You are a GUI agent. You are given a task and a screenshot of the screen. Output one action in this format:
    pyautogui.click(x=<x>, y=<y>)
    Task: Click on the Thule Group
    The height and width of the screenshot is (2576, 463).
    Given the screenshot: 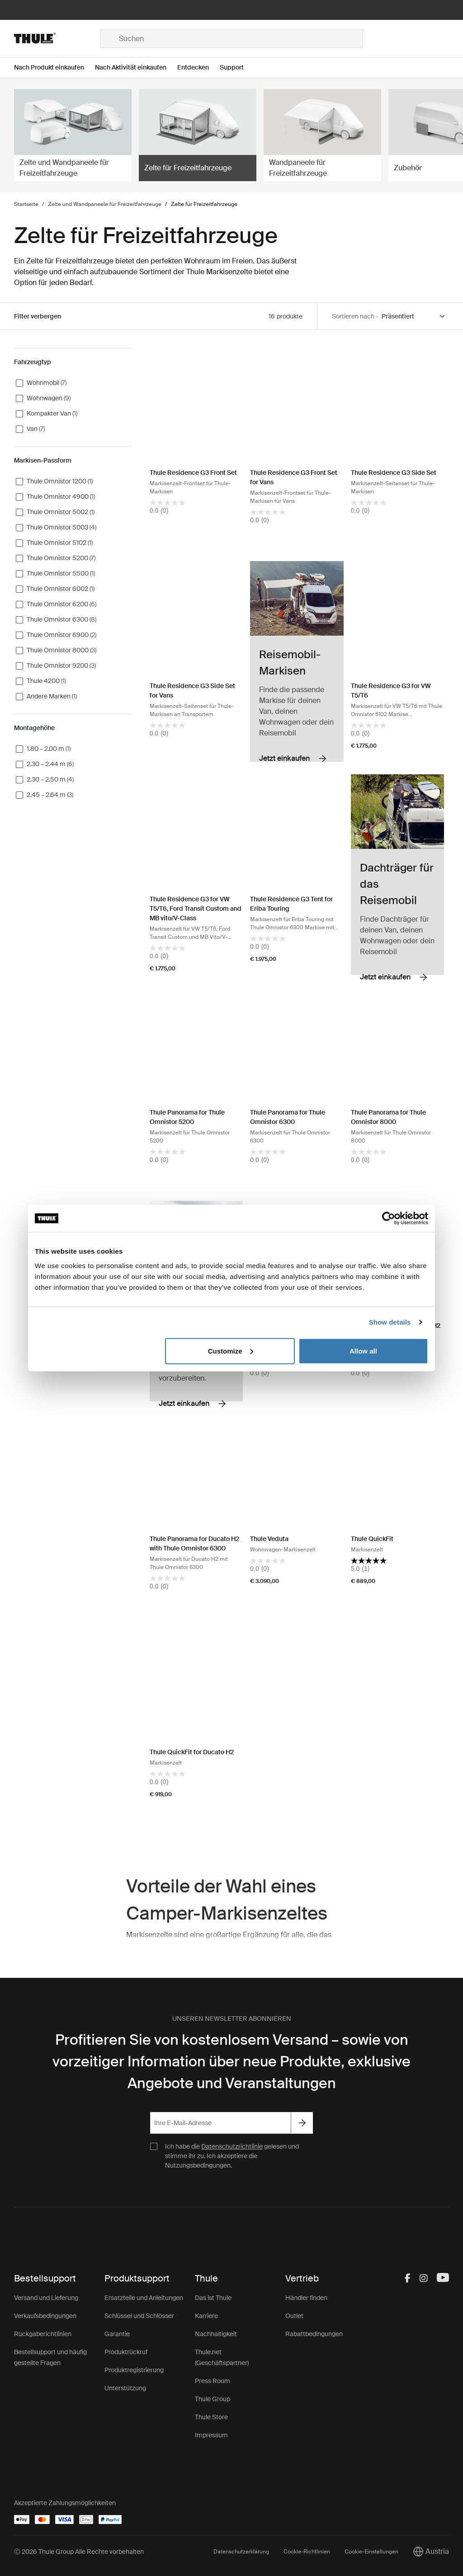 What is the action you would take?
    pyautogui.click(x=212, y=2399)
    